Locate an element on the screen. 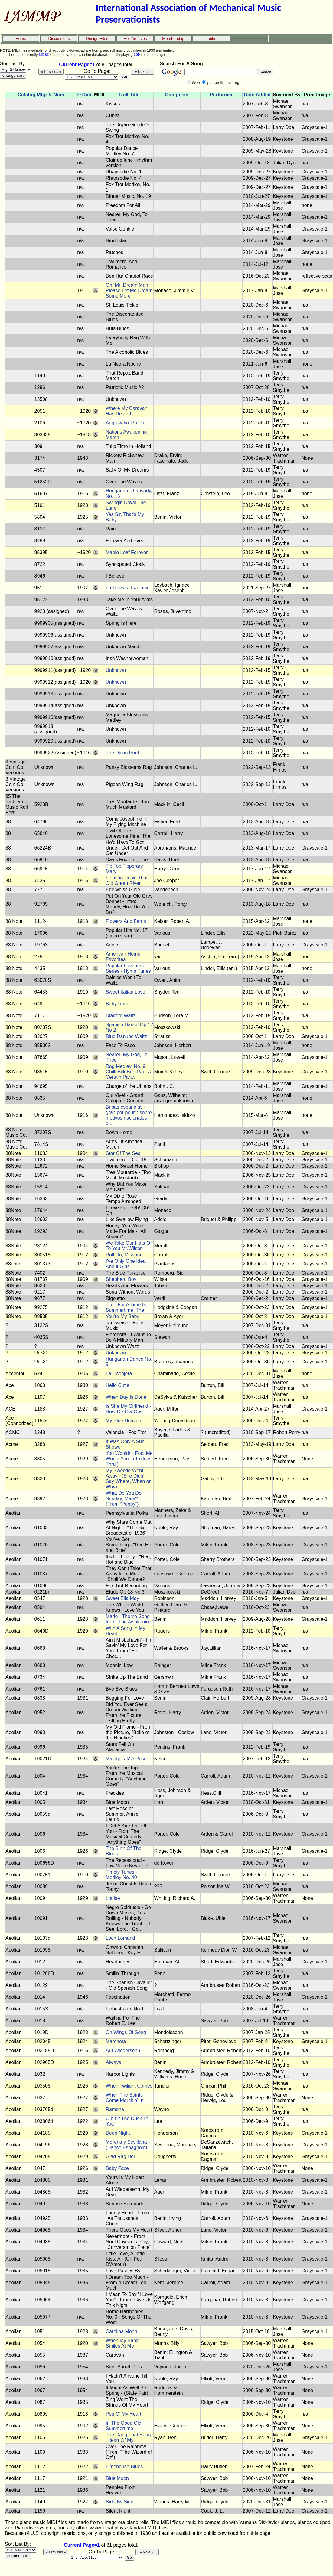 Image resolution: width=333 pixels, height=2576 pixels. You're My Baby is located at coordinates (122, 1316).